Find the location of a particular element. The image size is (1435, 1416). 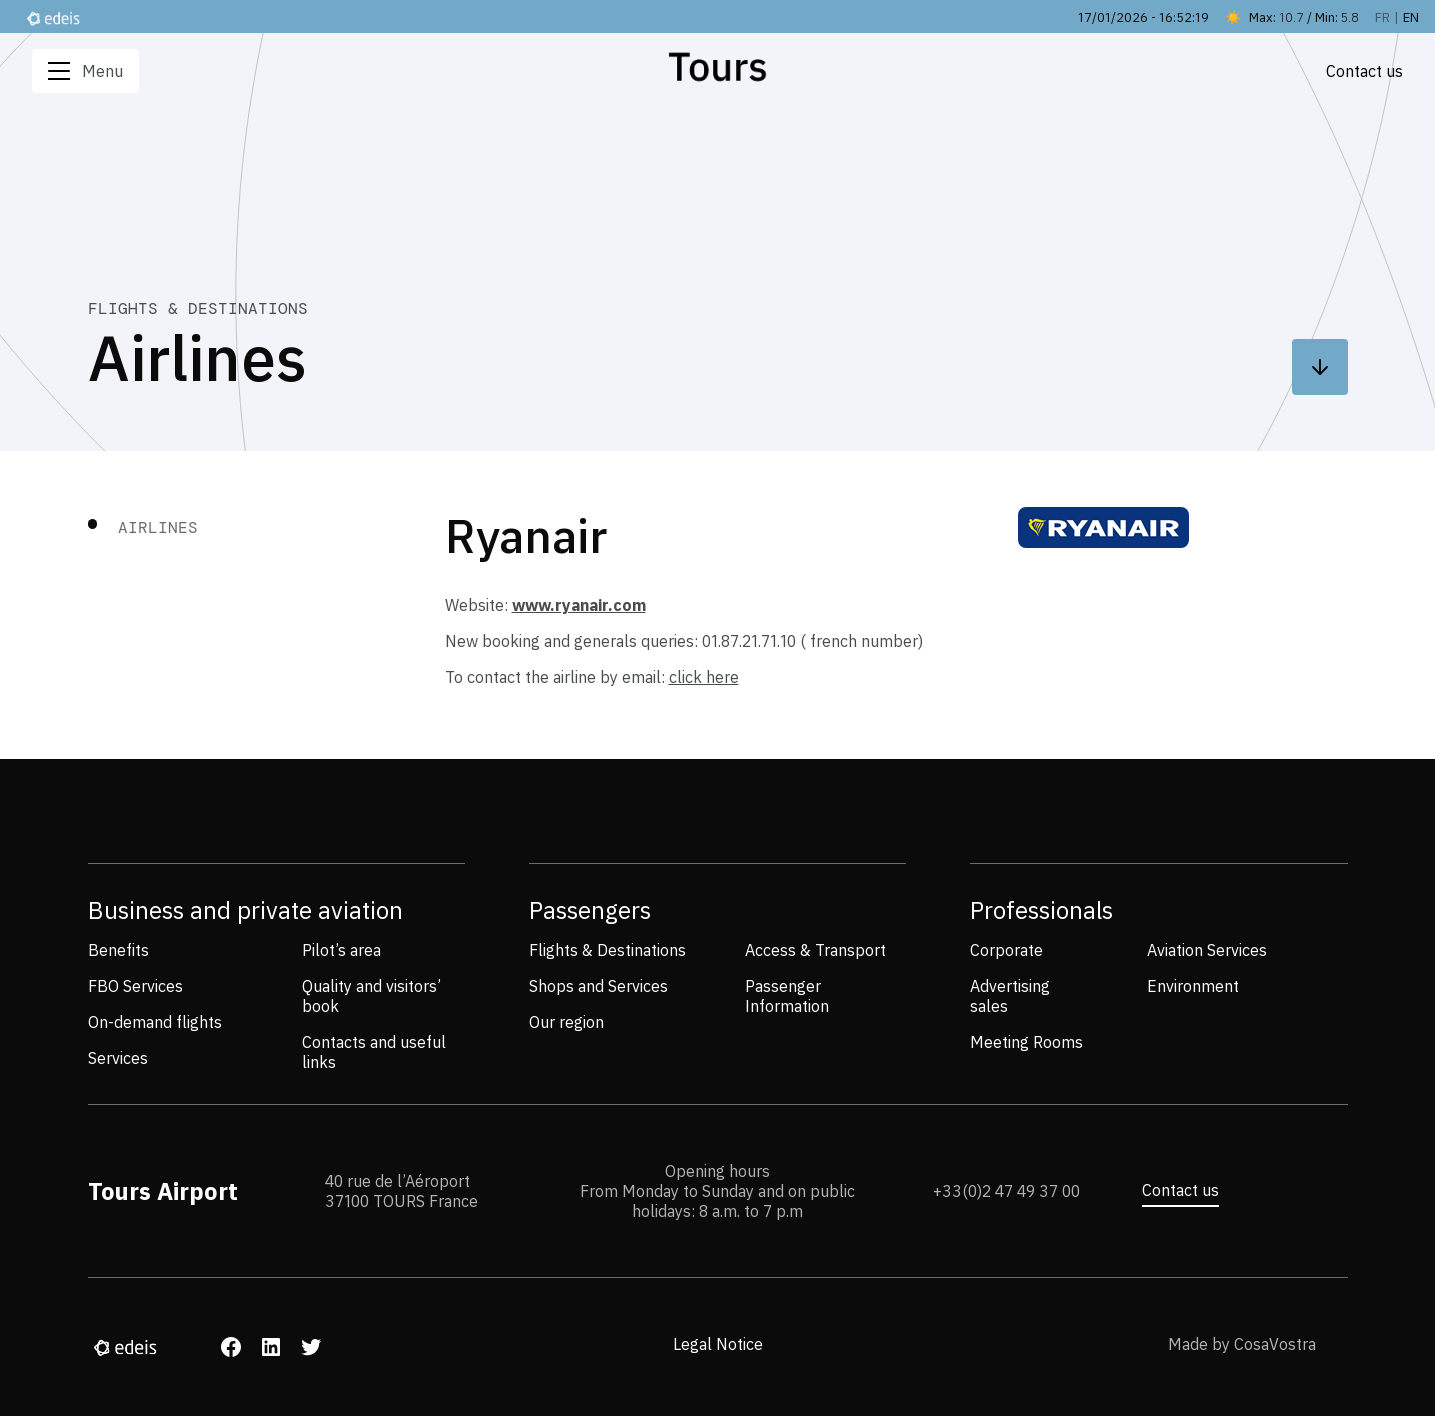

Contact us is located at coordinates (1180, 1190).